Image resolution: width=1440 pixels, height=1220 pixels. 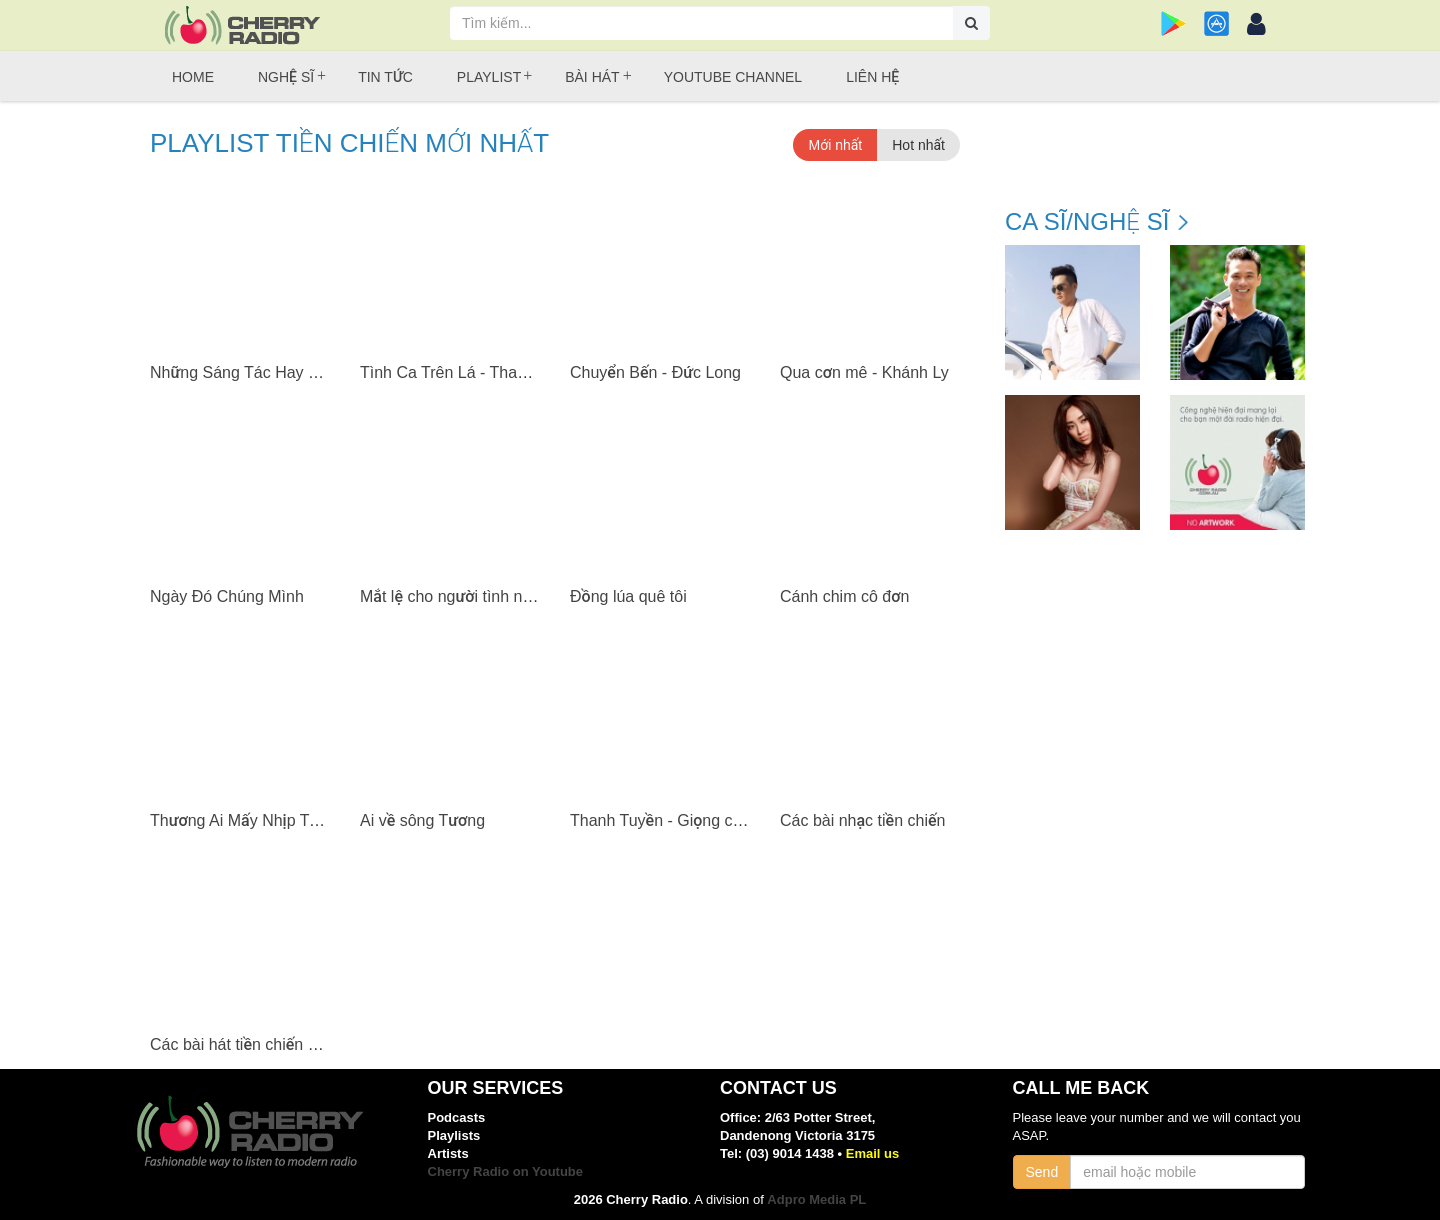 I want to click on Ai về sông Tương, so click(x=422, y=820).